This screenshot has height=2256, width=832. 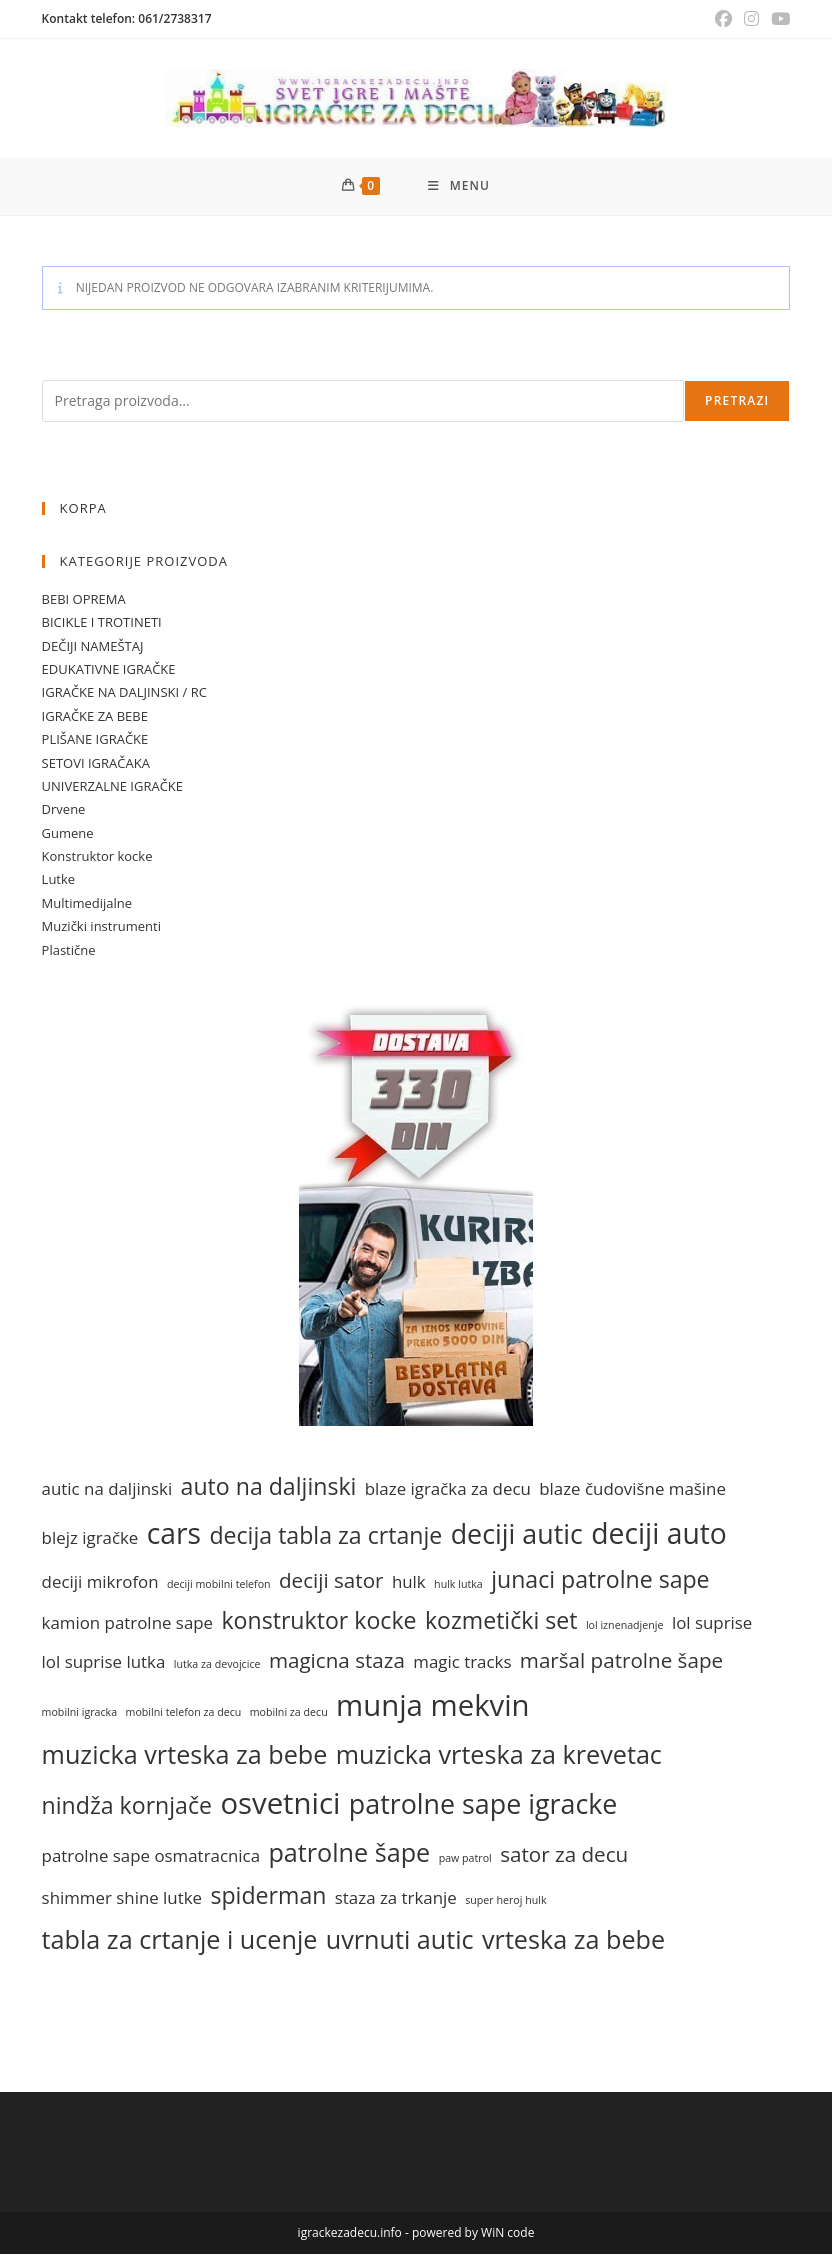 I want to click on [Youtube (opens in a new tab)], so click(x=777, y=19).